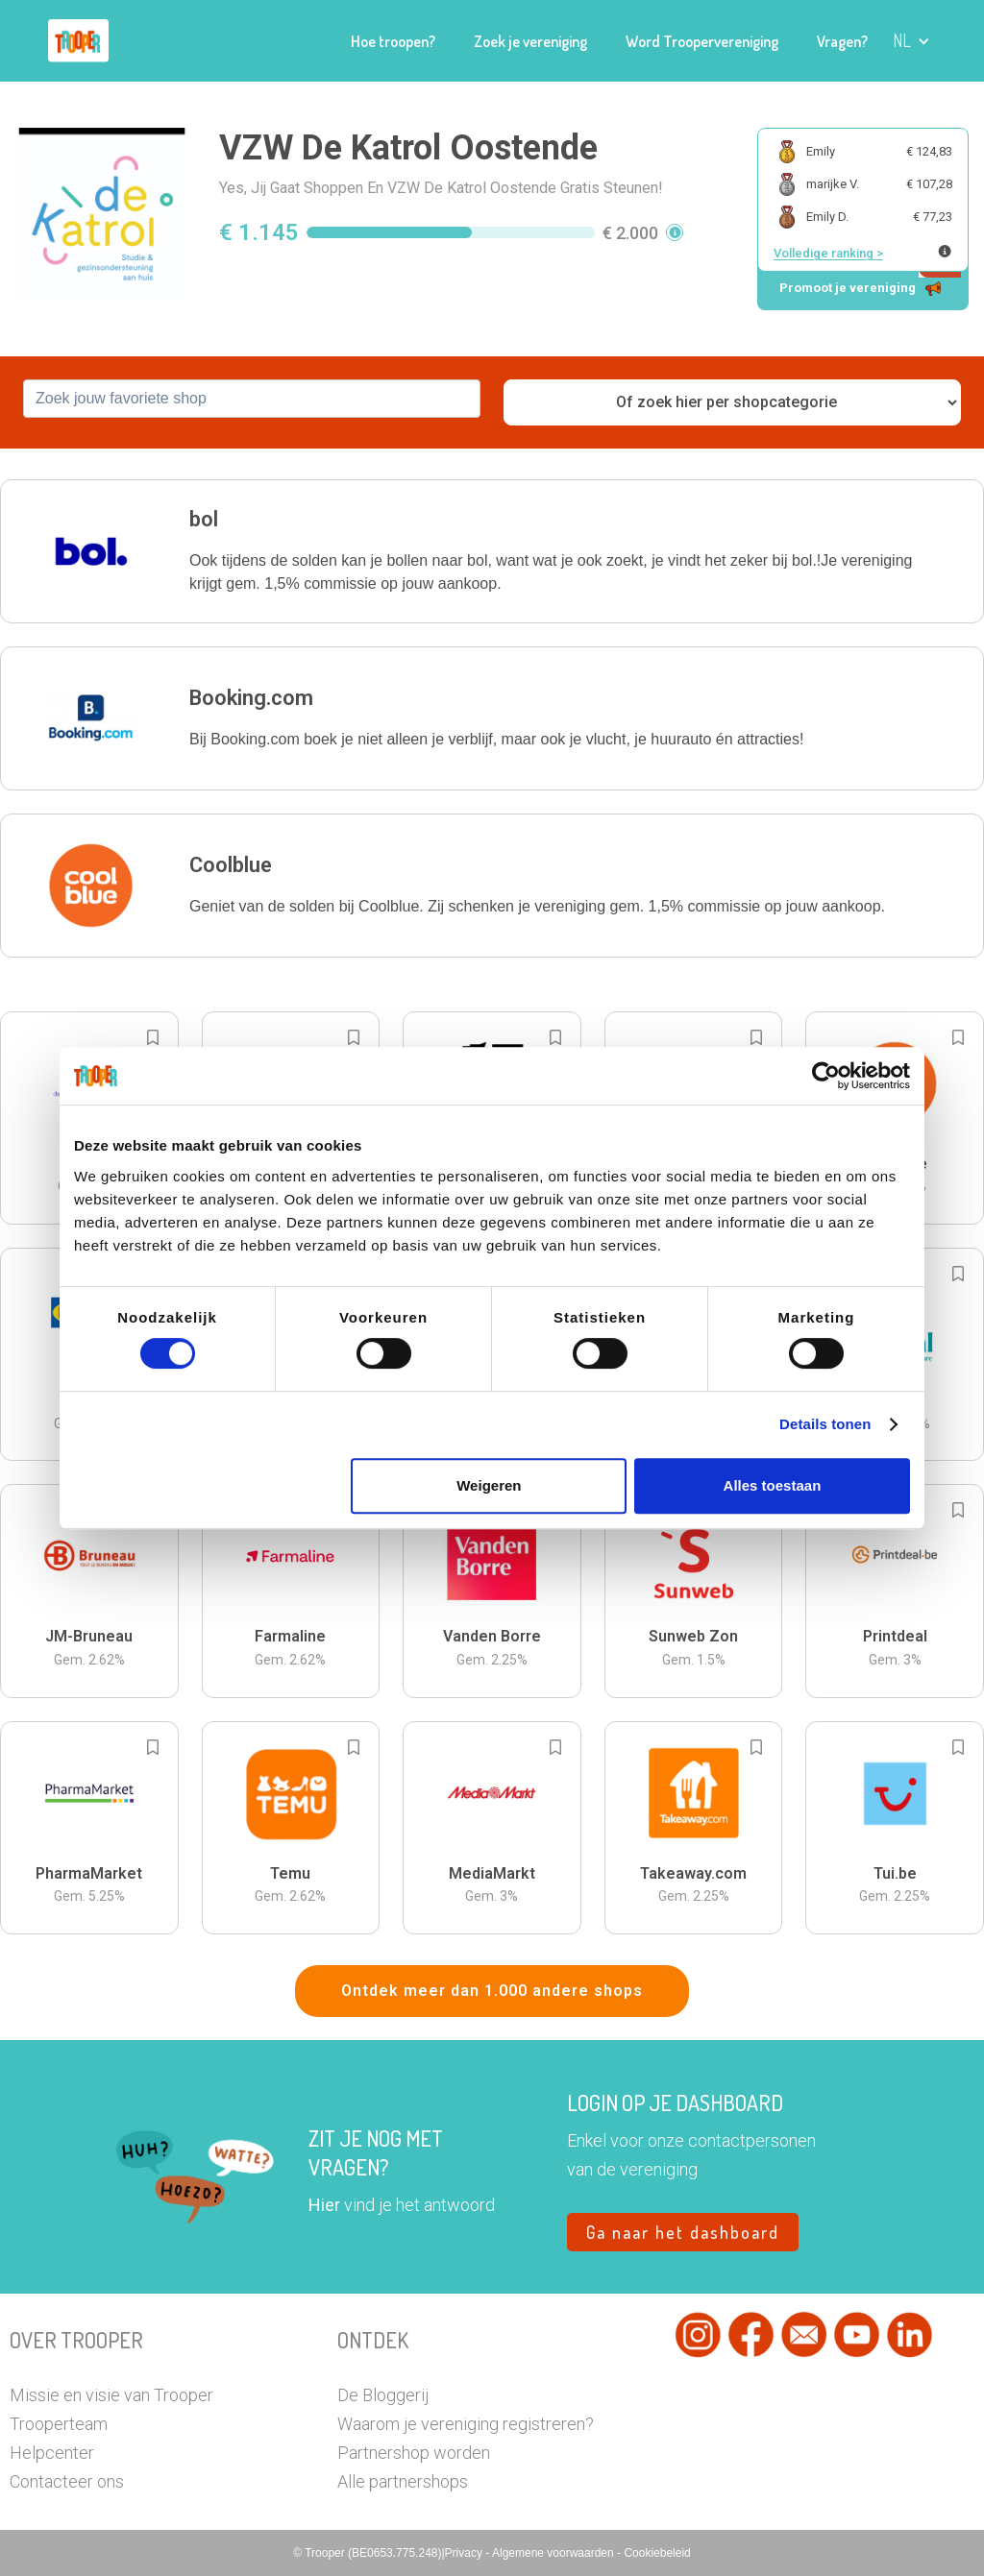  I want to click on Details tonen, so click(825, 1424).